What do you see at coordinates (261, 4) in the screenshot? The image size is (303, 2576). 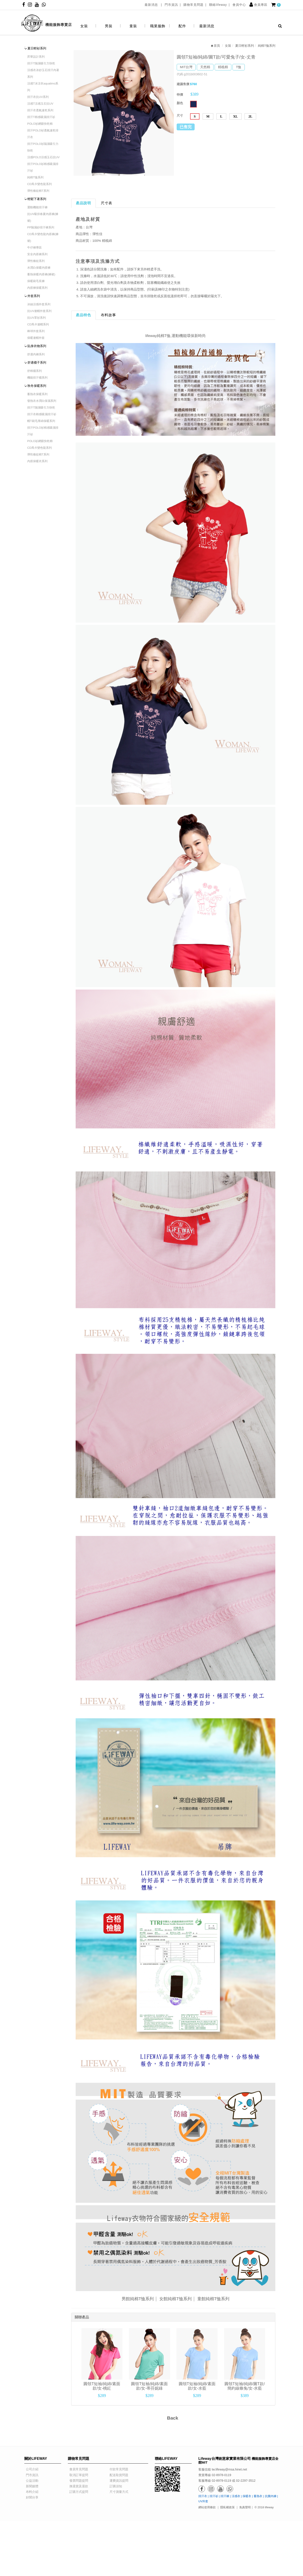 I see `會員專區` at bounding box center [261, 4].